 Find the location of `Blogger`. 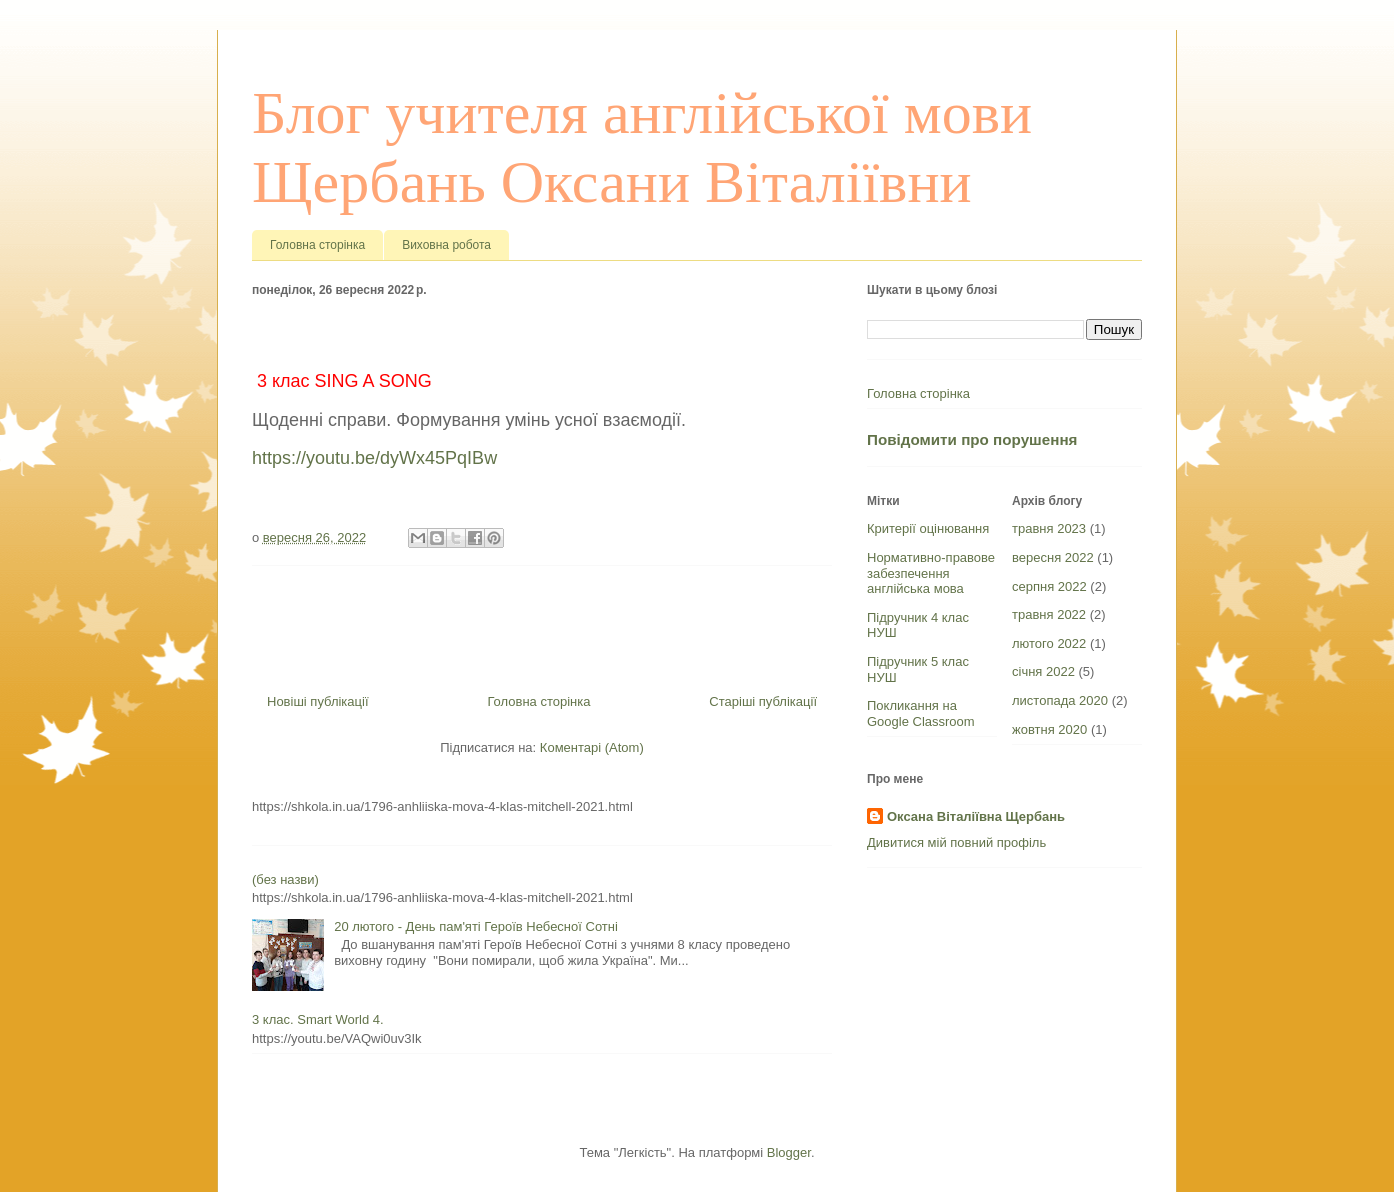

Blogger is located at coordinates (789, 1152).